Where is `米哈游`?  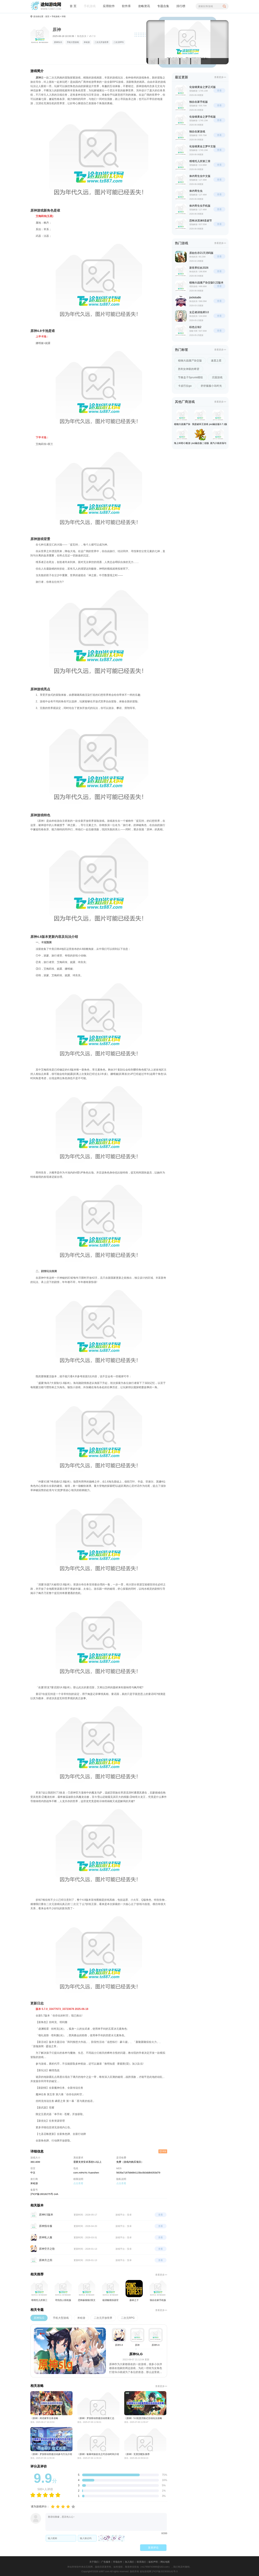
米哈游 is located at coordinates (87, 42).